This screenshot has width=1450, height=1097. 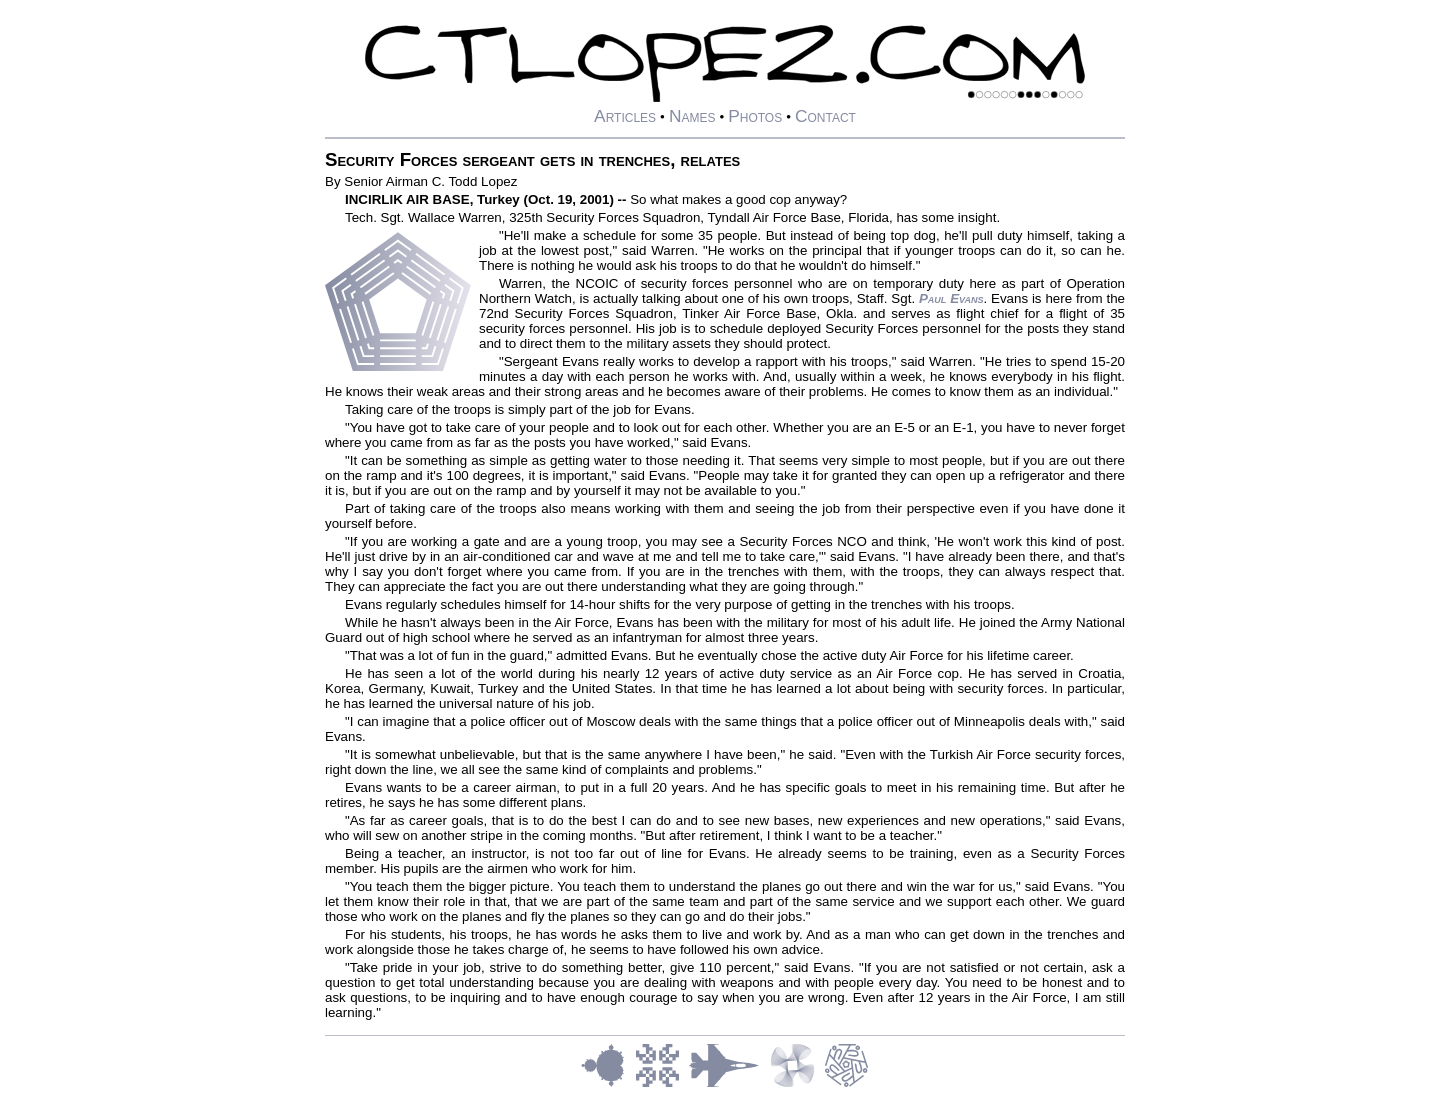 I want to click on Photos, so click(x=755, y=116).